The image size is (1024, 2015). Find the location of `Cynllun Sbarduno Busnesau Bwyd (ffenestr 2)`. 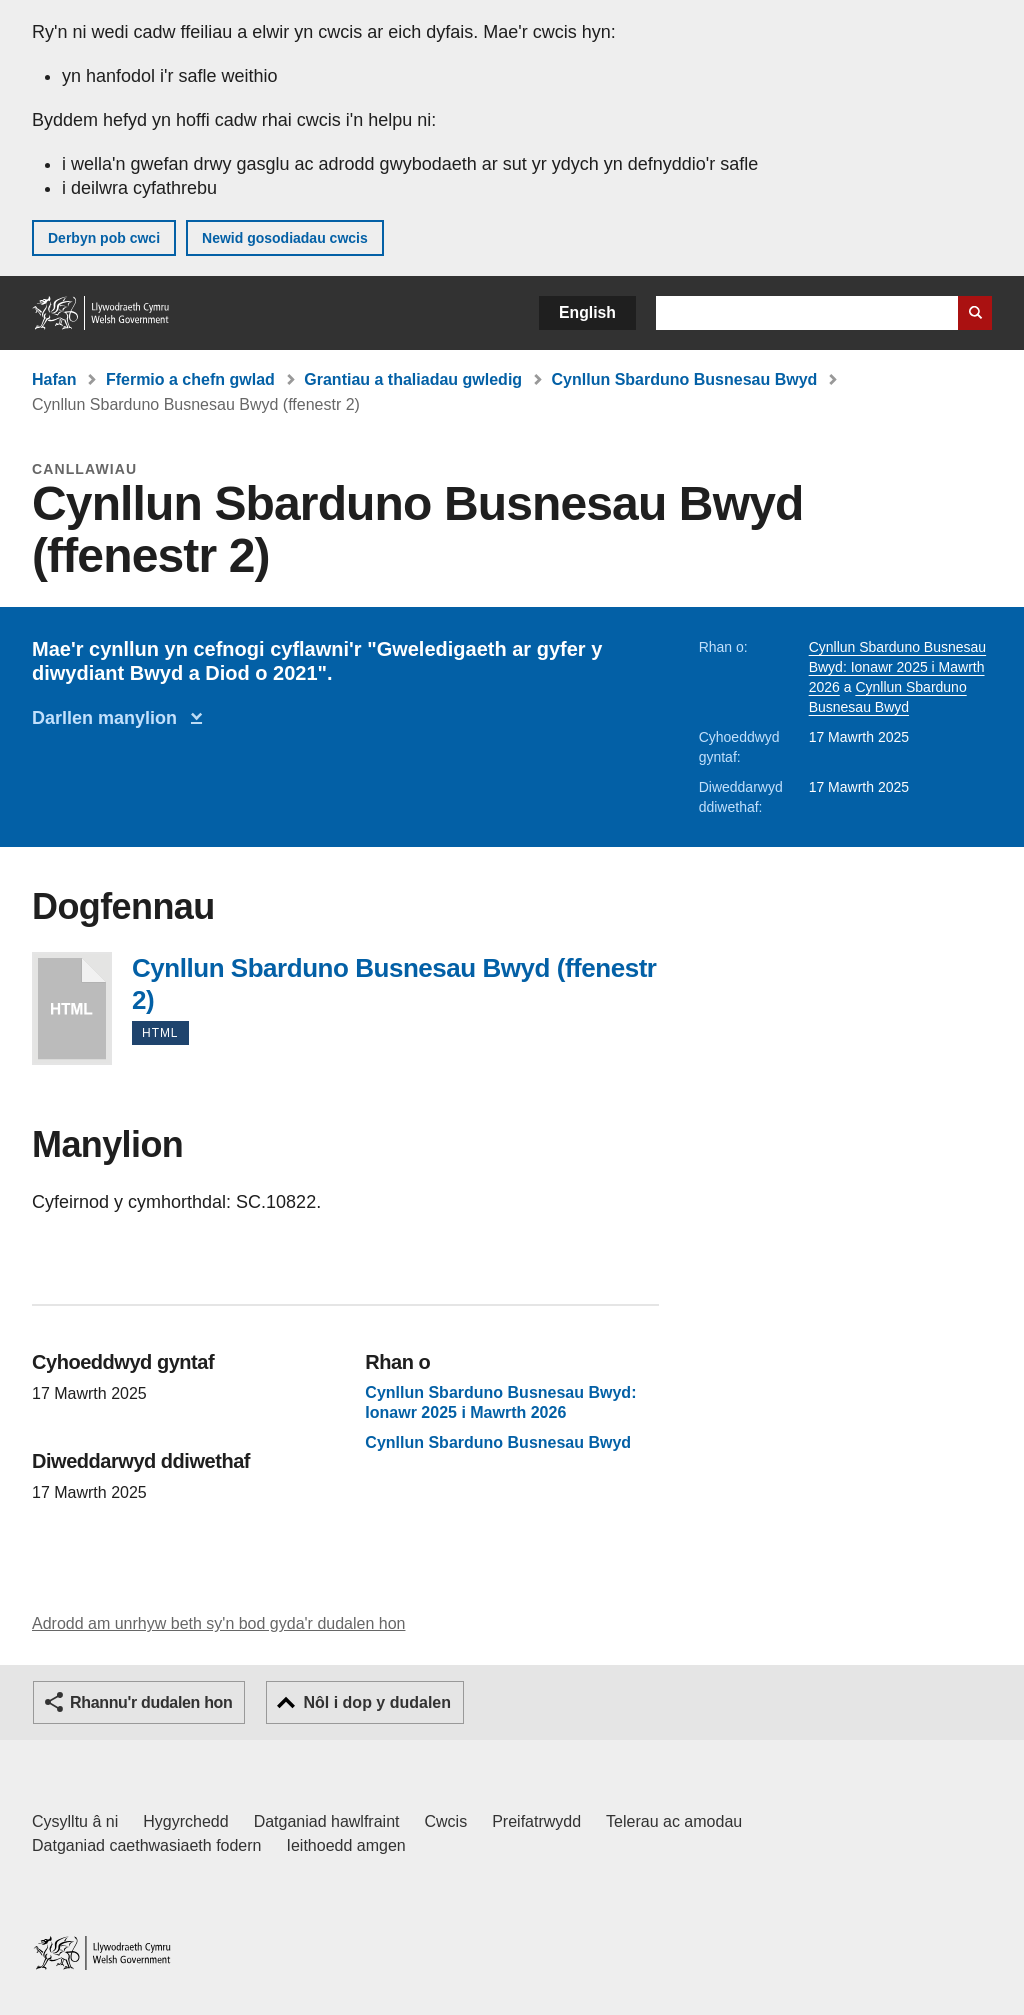

Cynllun Sbarduno Busnesau Bwyd (ffenestr 2) is located at coordinates (72, 1008).